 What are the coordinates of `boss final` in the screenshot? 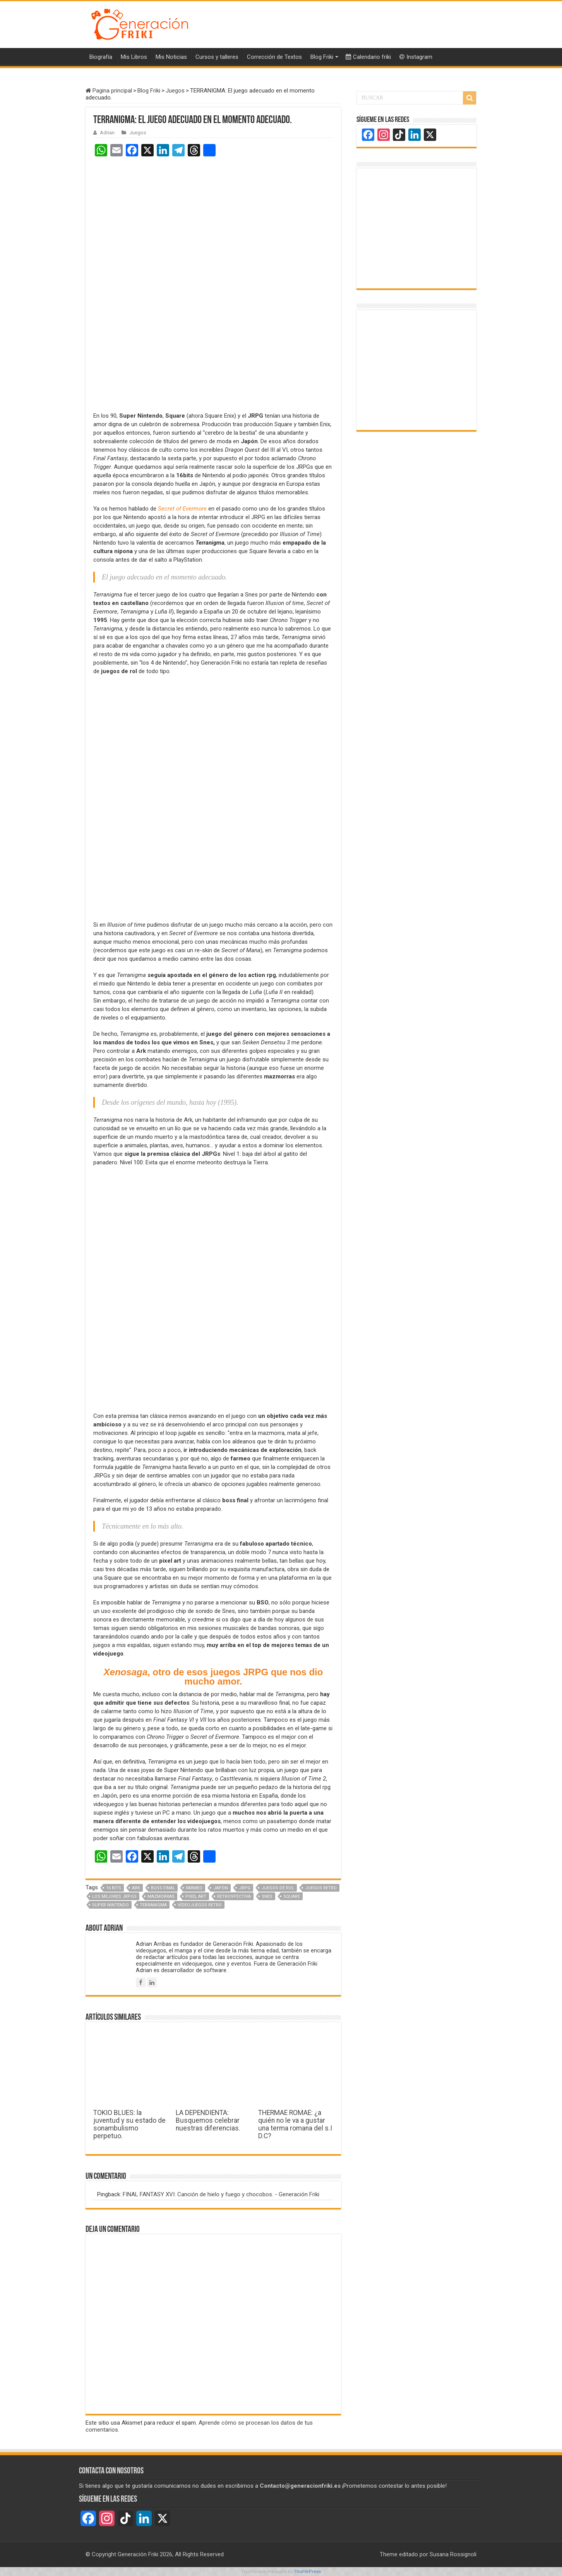 It's located at (163, 1887).